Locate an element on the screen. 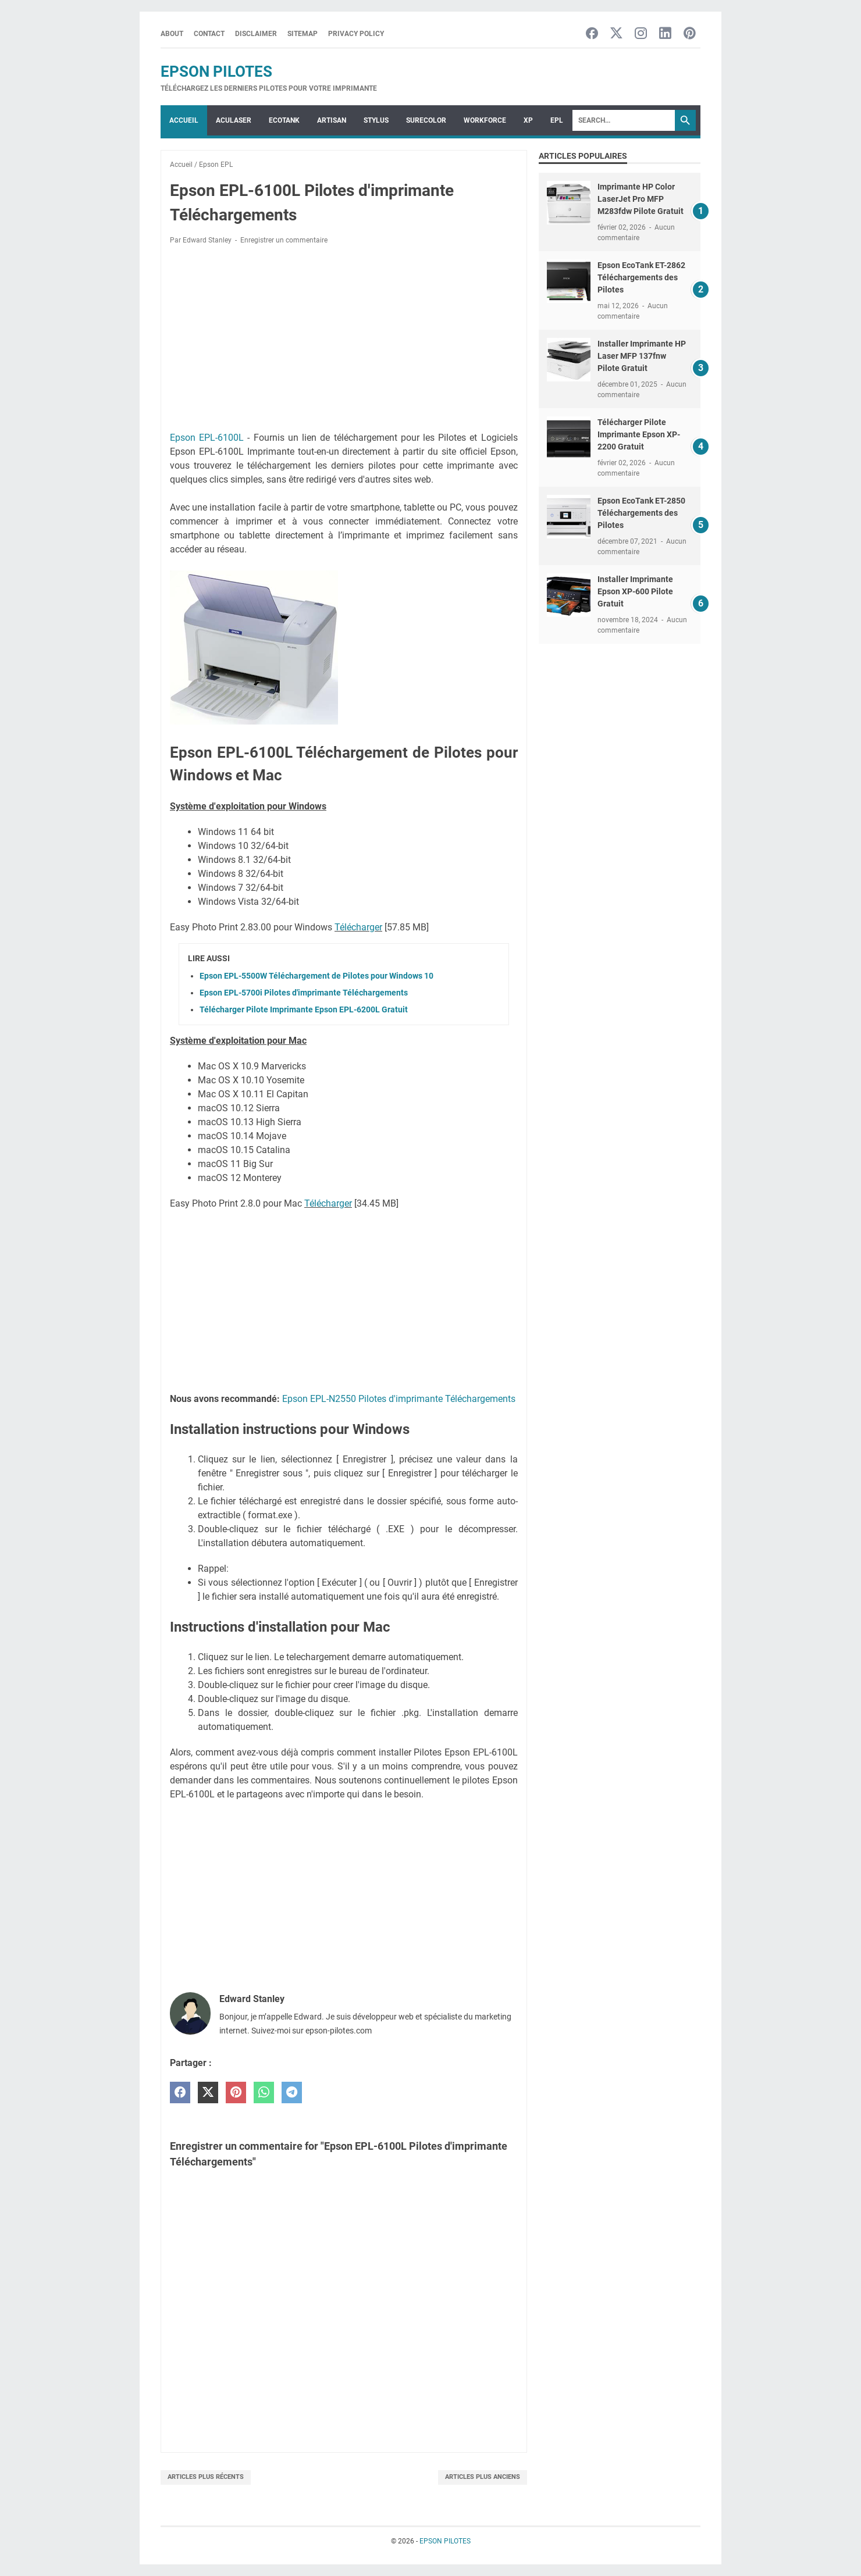  [twitter] is located at coordinates (208, 2092).